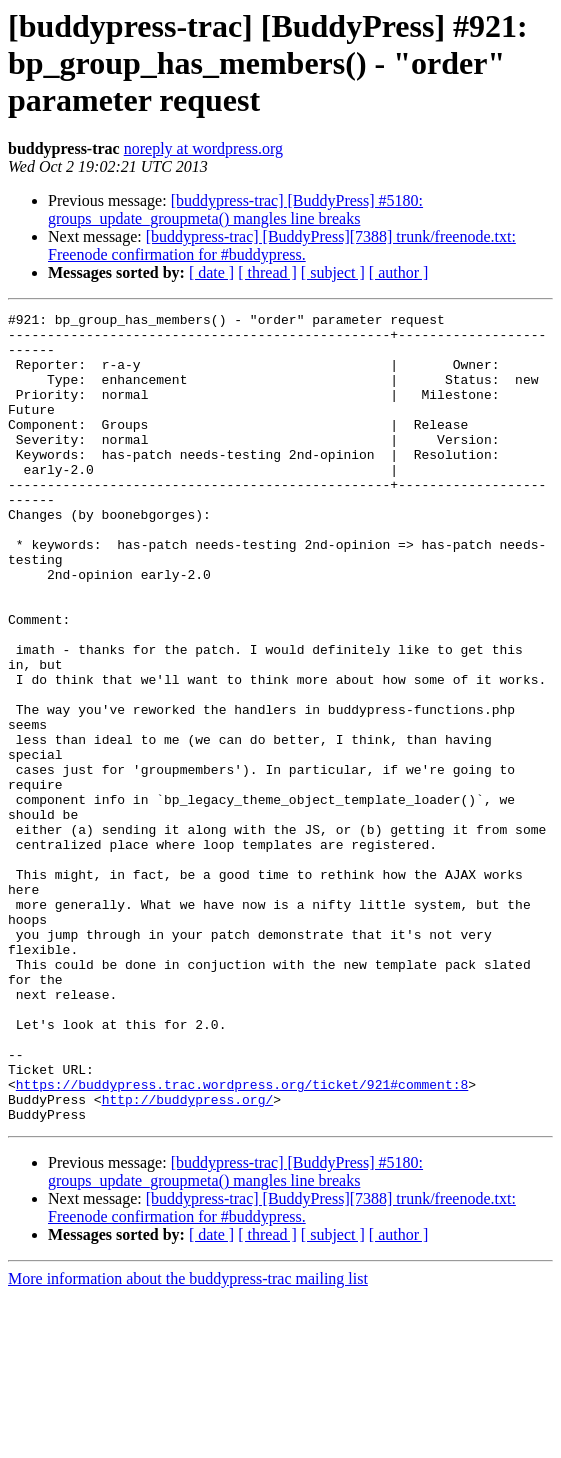 This screenshot has width=561, height=1458. I want to click on [ date ], so click(211, 272).